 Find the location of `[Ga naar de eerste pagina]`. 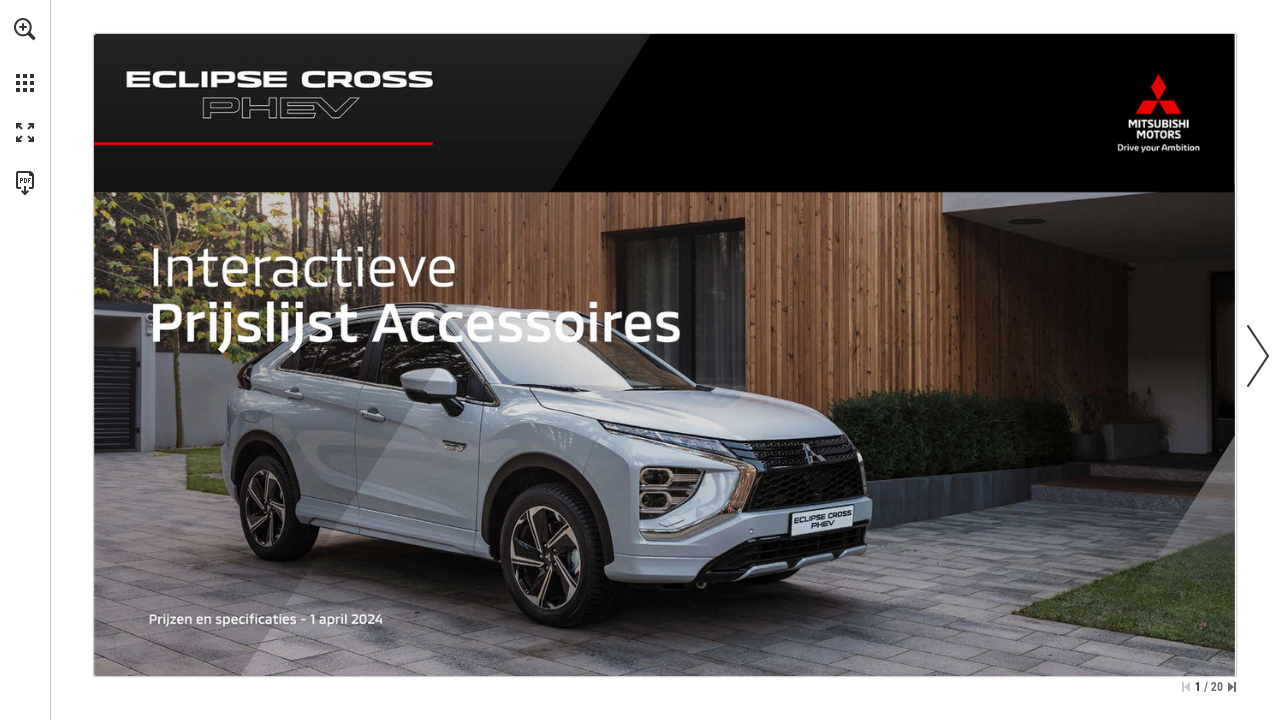

[Ga naar de eerste pagina] is located at coordinates (1186, 687).